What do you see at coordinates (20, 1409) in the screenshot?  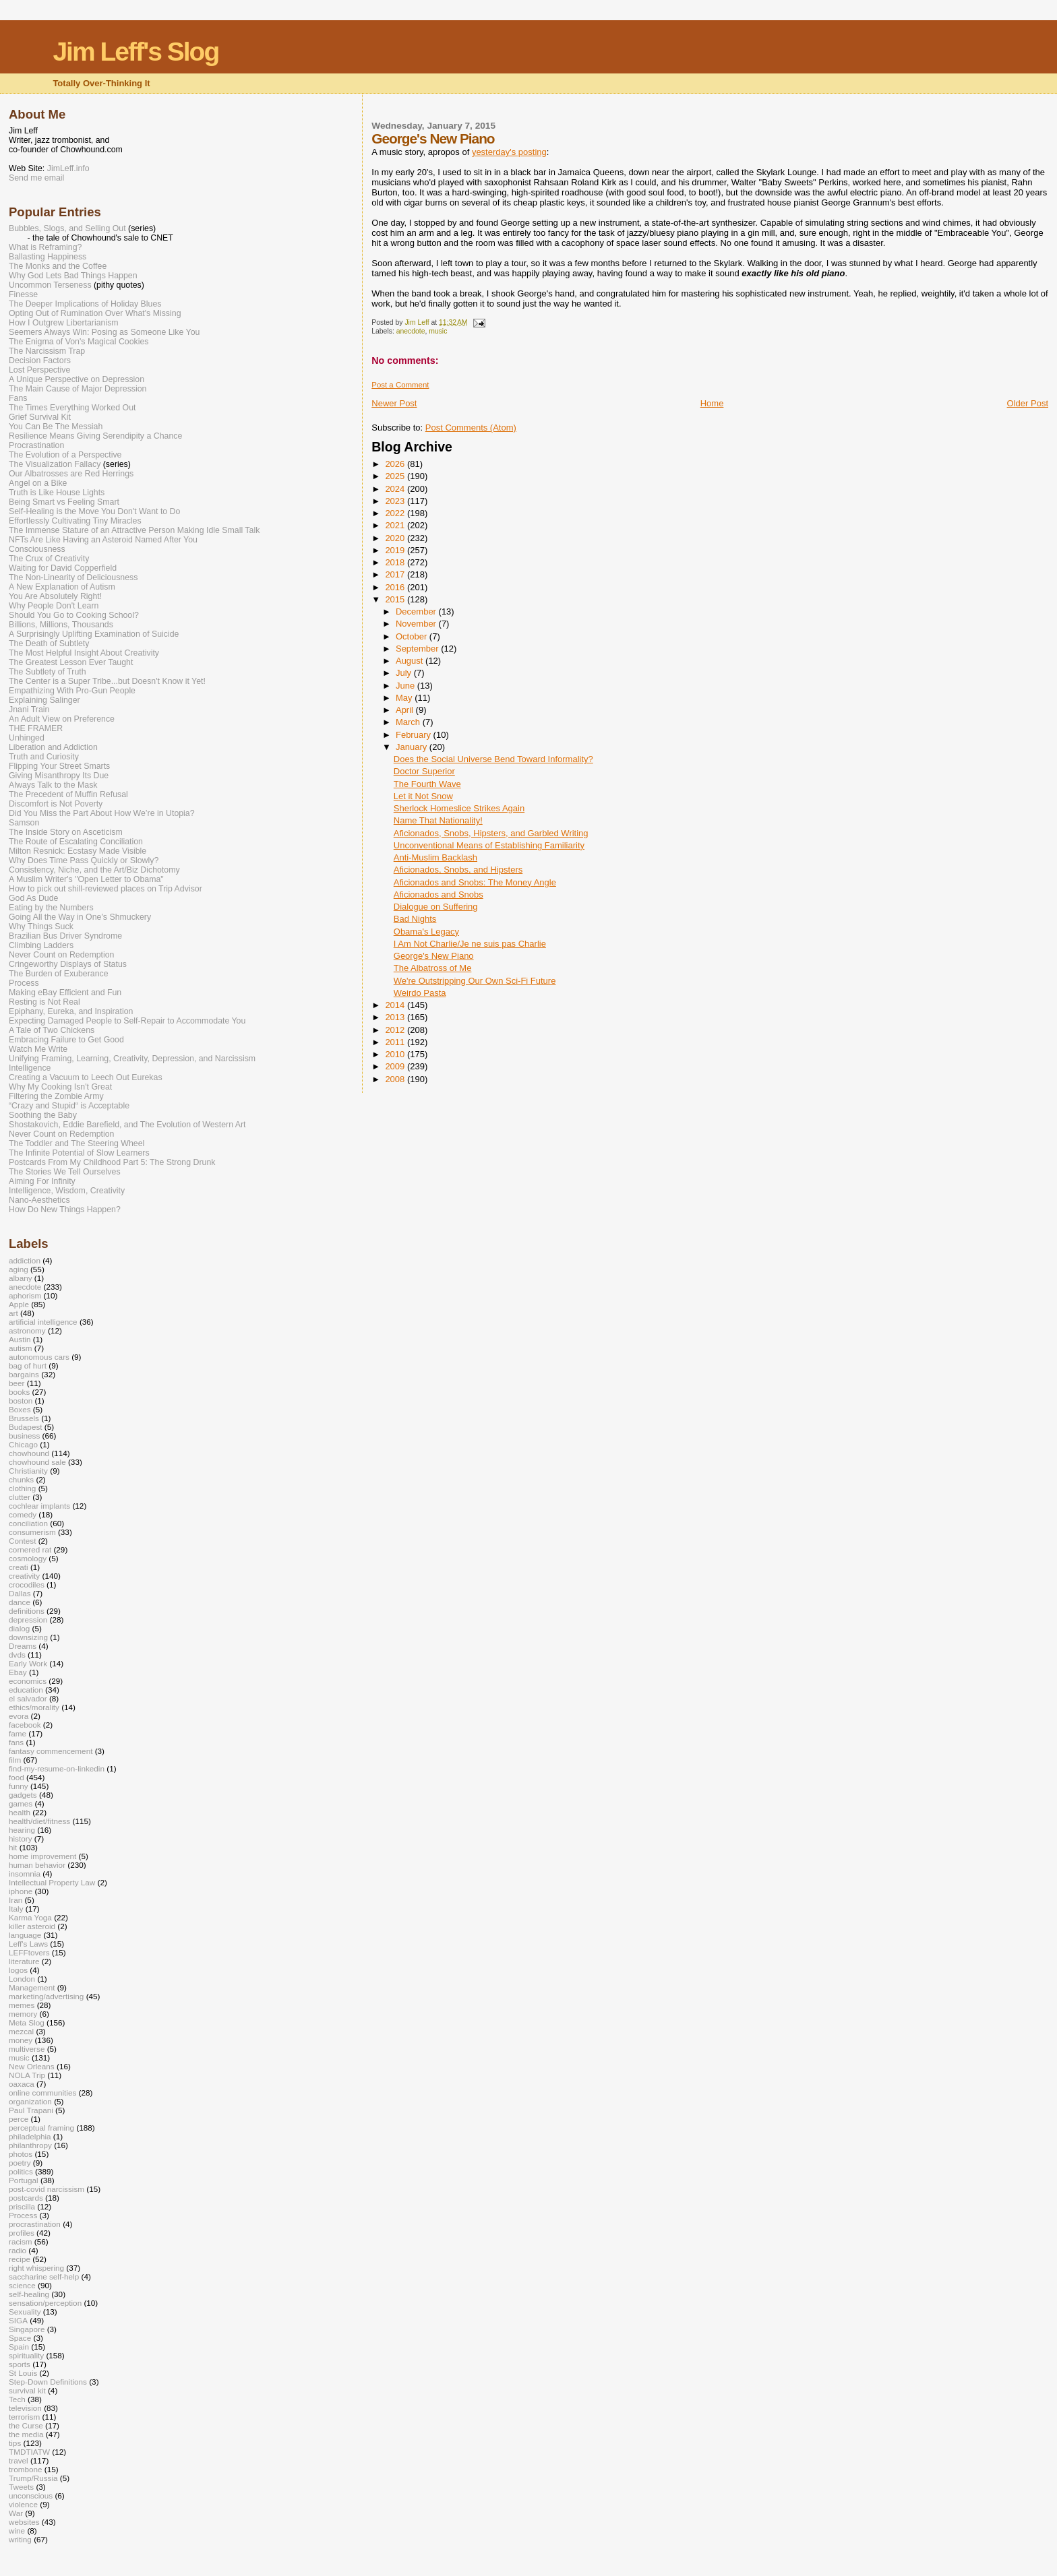 I see `Boxes` at bounding box center [20, 1409].